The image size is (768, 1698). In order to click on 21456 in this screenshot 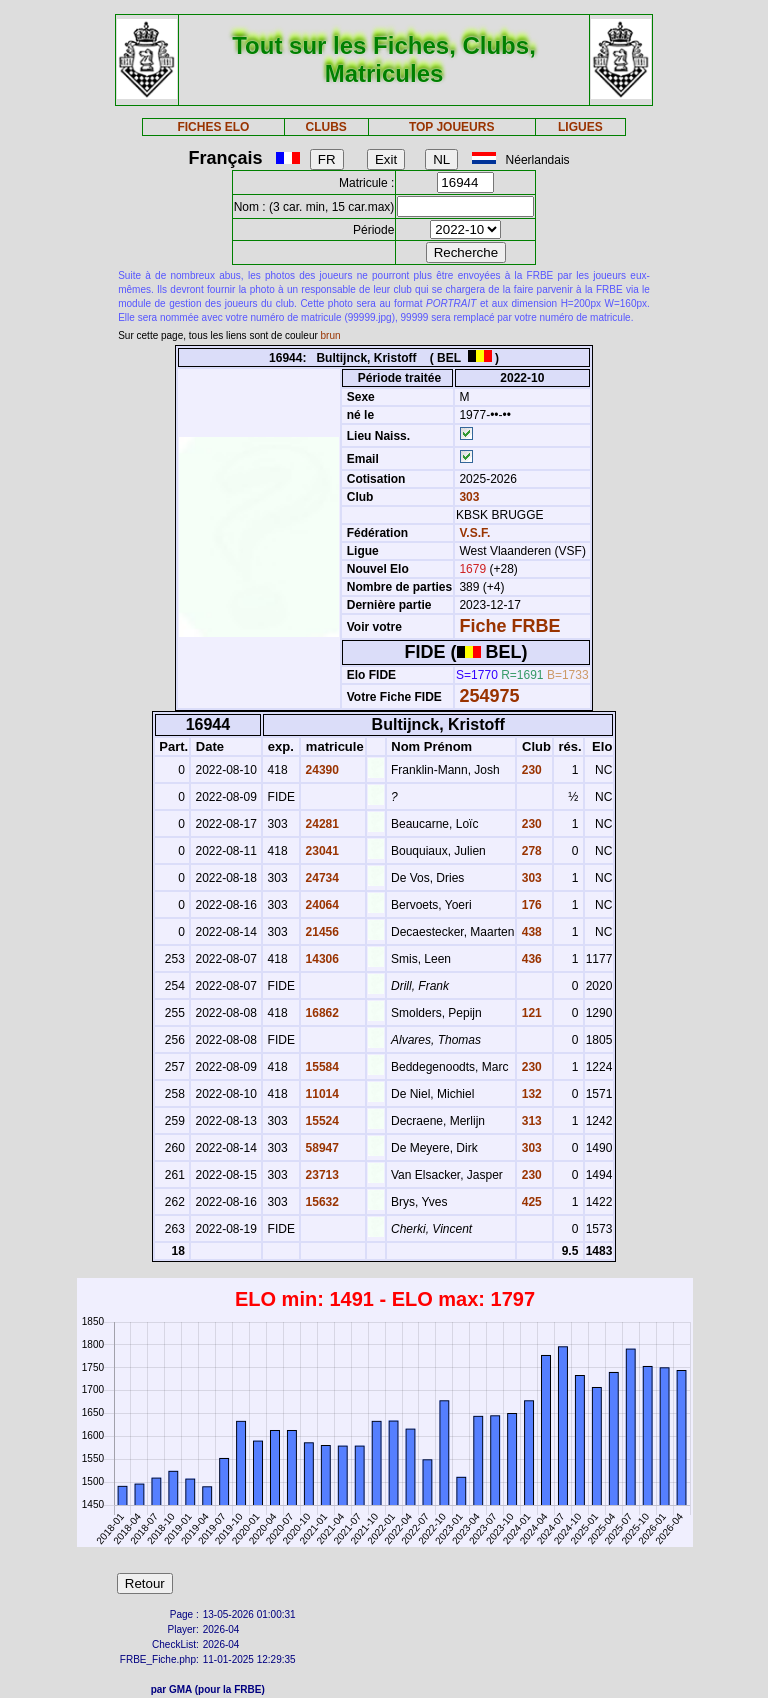, I will do `click(320, 932)`.